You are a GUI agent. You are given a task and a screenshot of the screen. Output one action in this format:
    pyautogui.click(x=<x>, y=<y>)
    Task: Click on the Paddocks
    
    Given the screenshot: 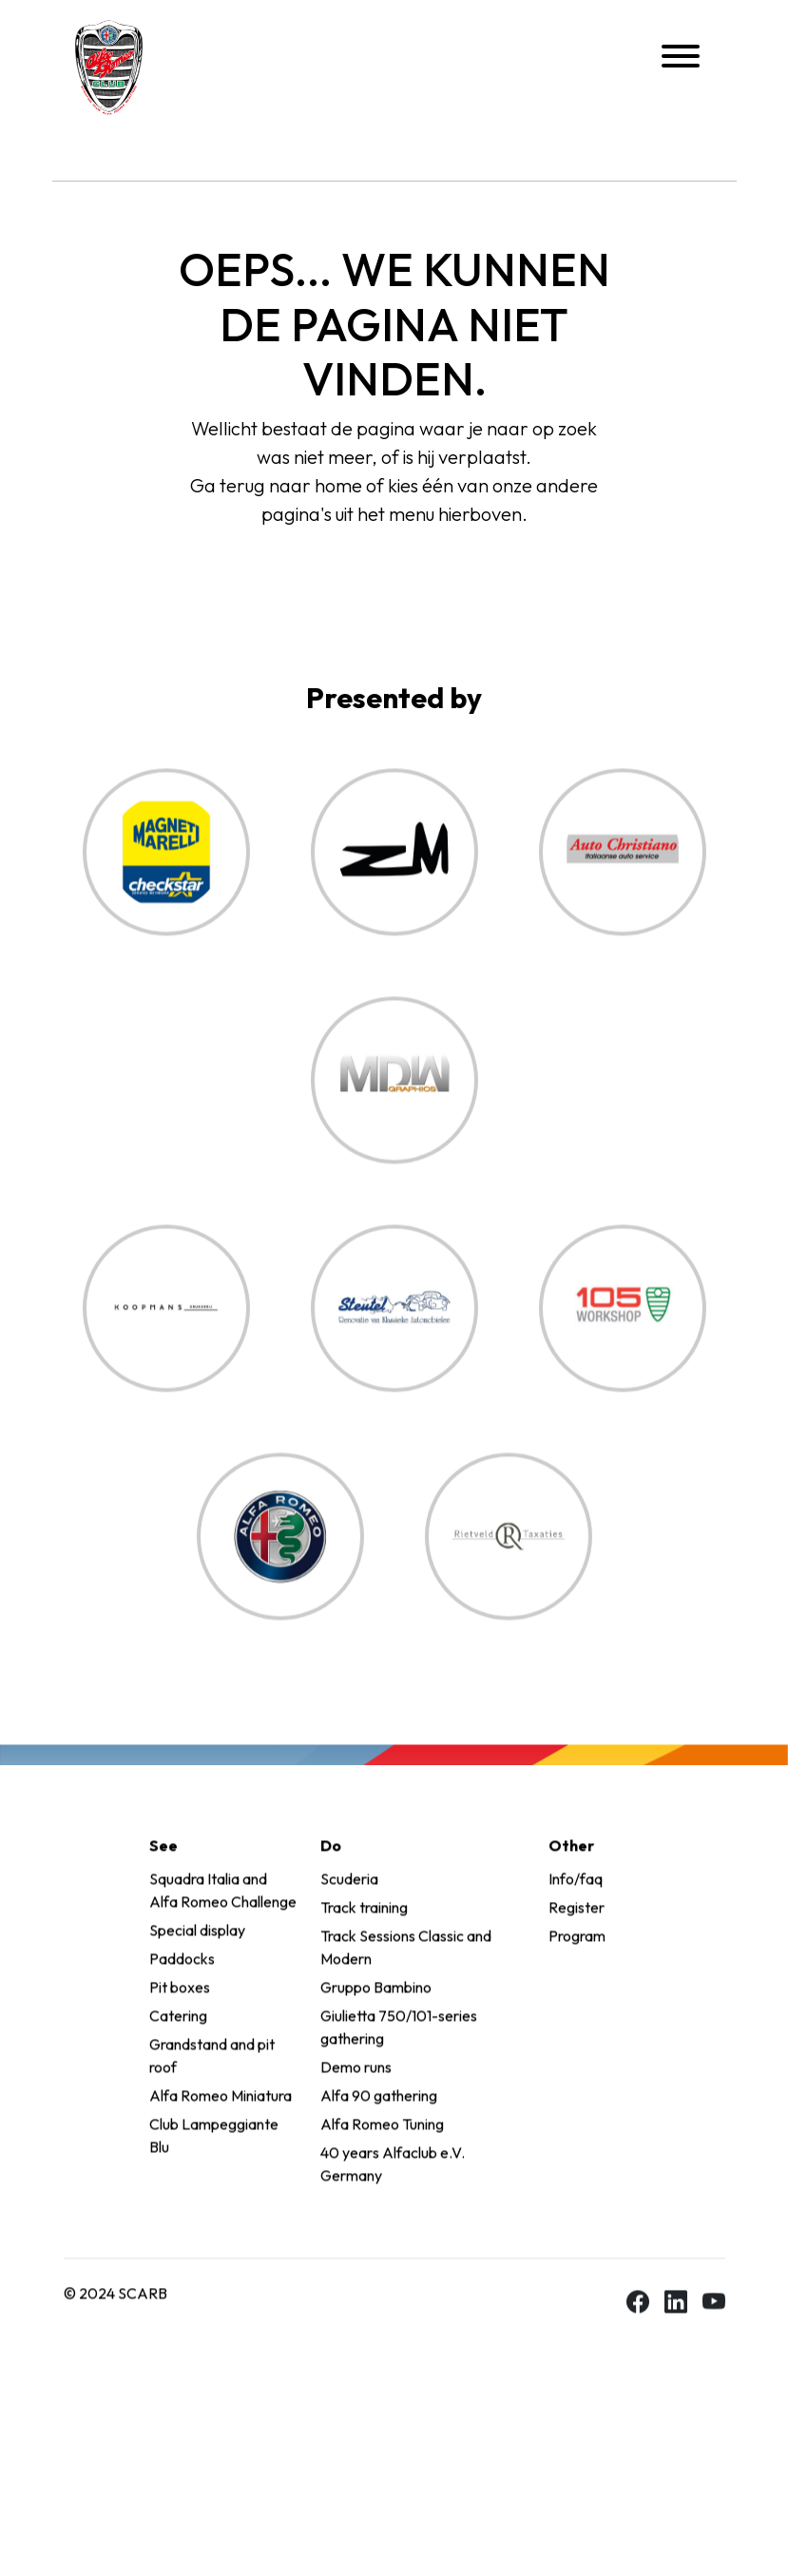 What is the action you would take?
    pyautogui.click(x=182, y=1967)
    